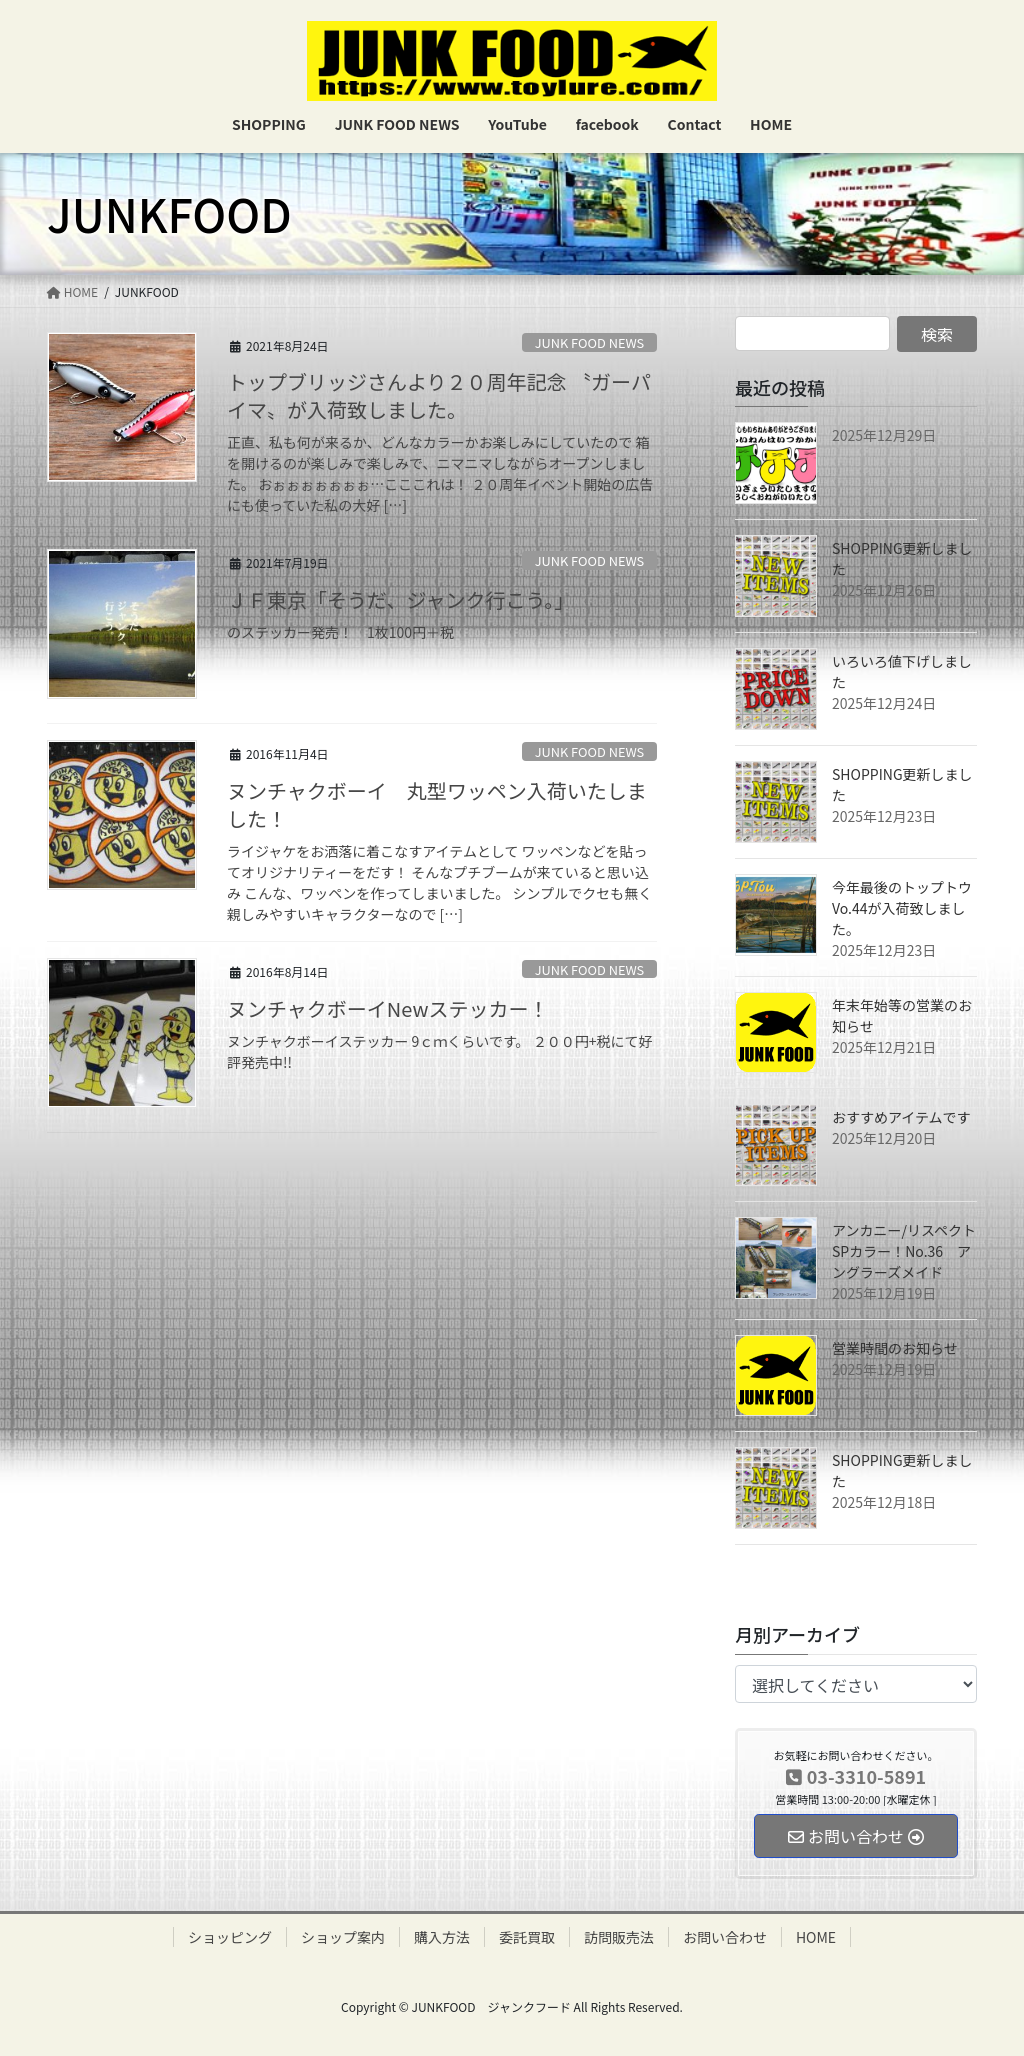 Image resolution: width=1024 pixels, height=2056 pixels. Describe the element at coordinates (400, 599) in the screenshot. I see `ＪＦ東京「そうだ、ジャンク行こう。」` at that location.